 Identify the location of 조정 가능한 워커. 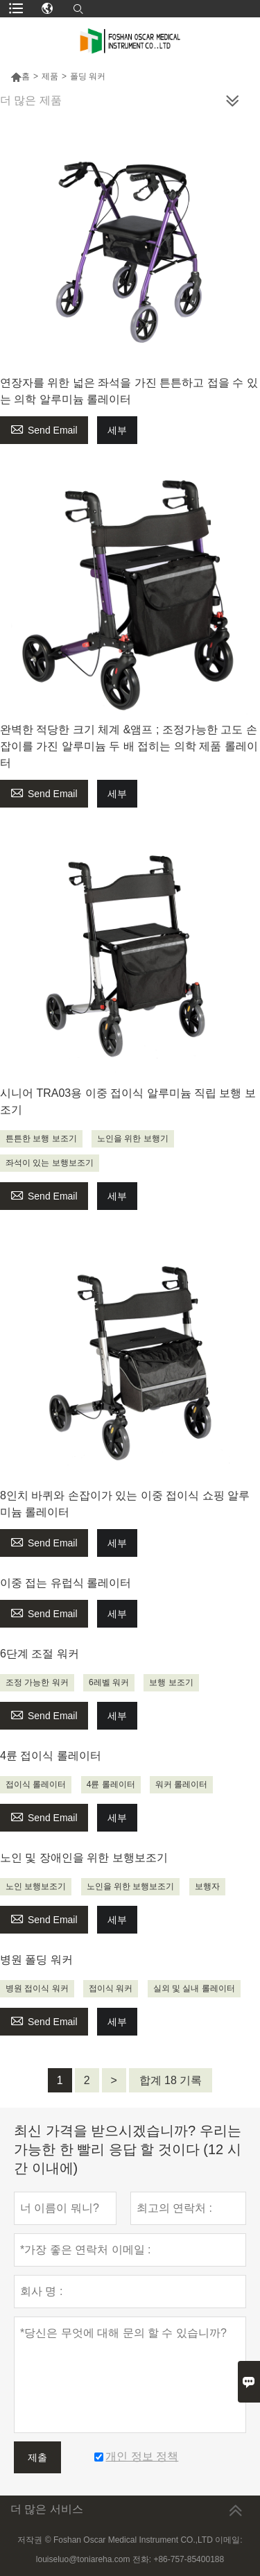
(37, 1682).